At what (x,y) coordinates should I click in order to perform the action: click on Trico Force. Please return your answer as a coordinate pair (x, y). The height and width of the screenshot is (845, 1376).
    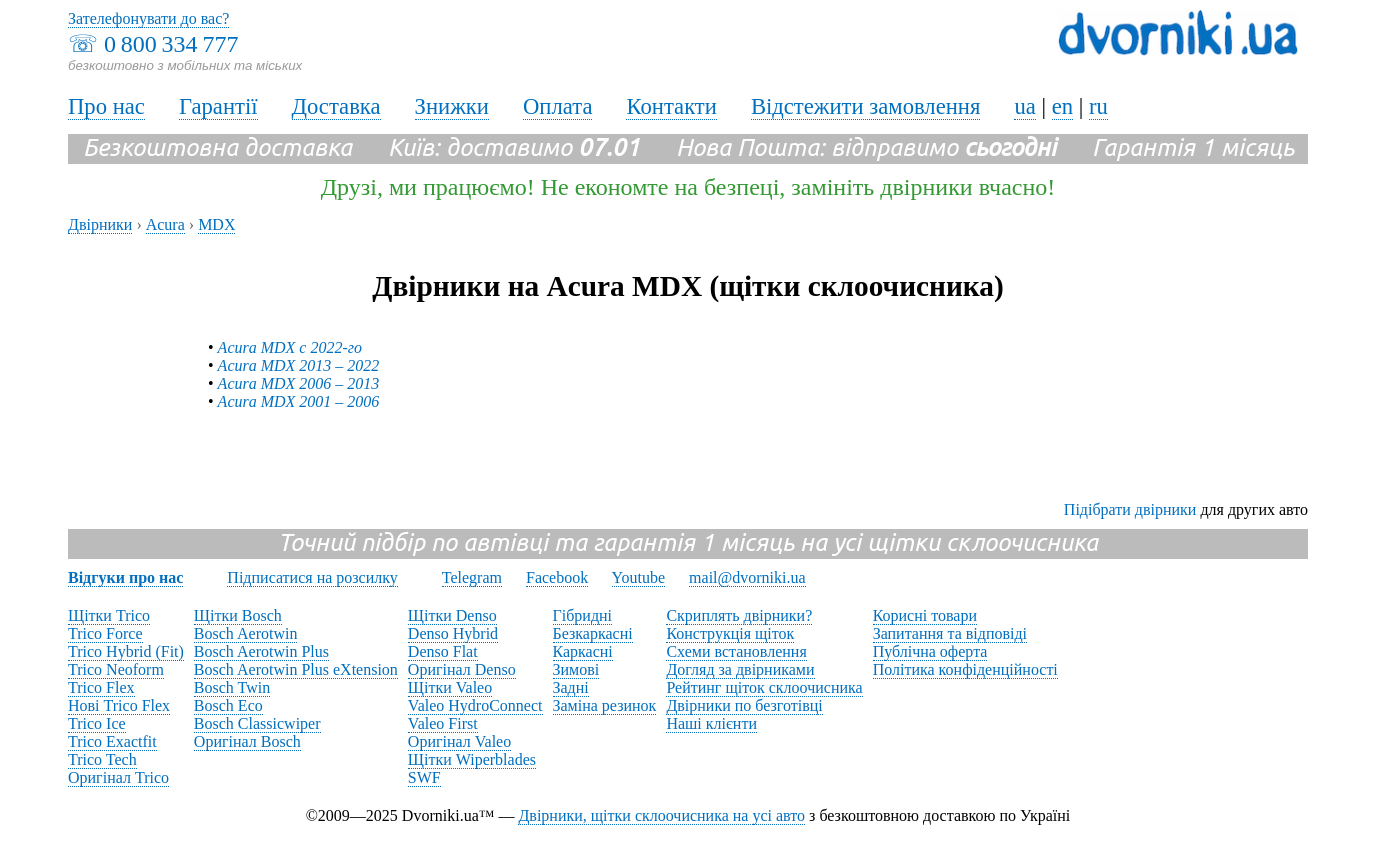
    Looking at the image, I should click on (105, 633).